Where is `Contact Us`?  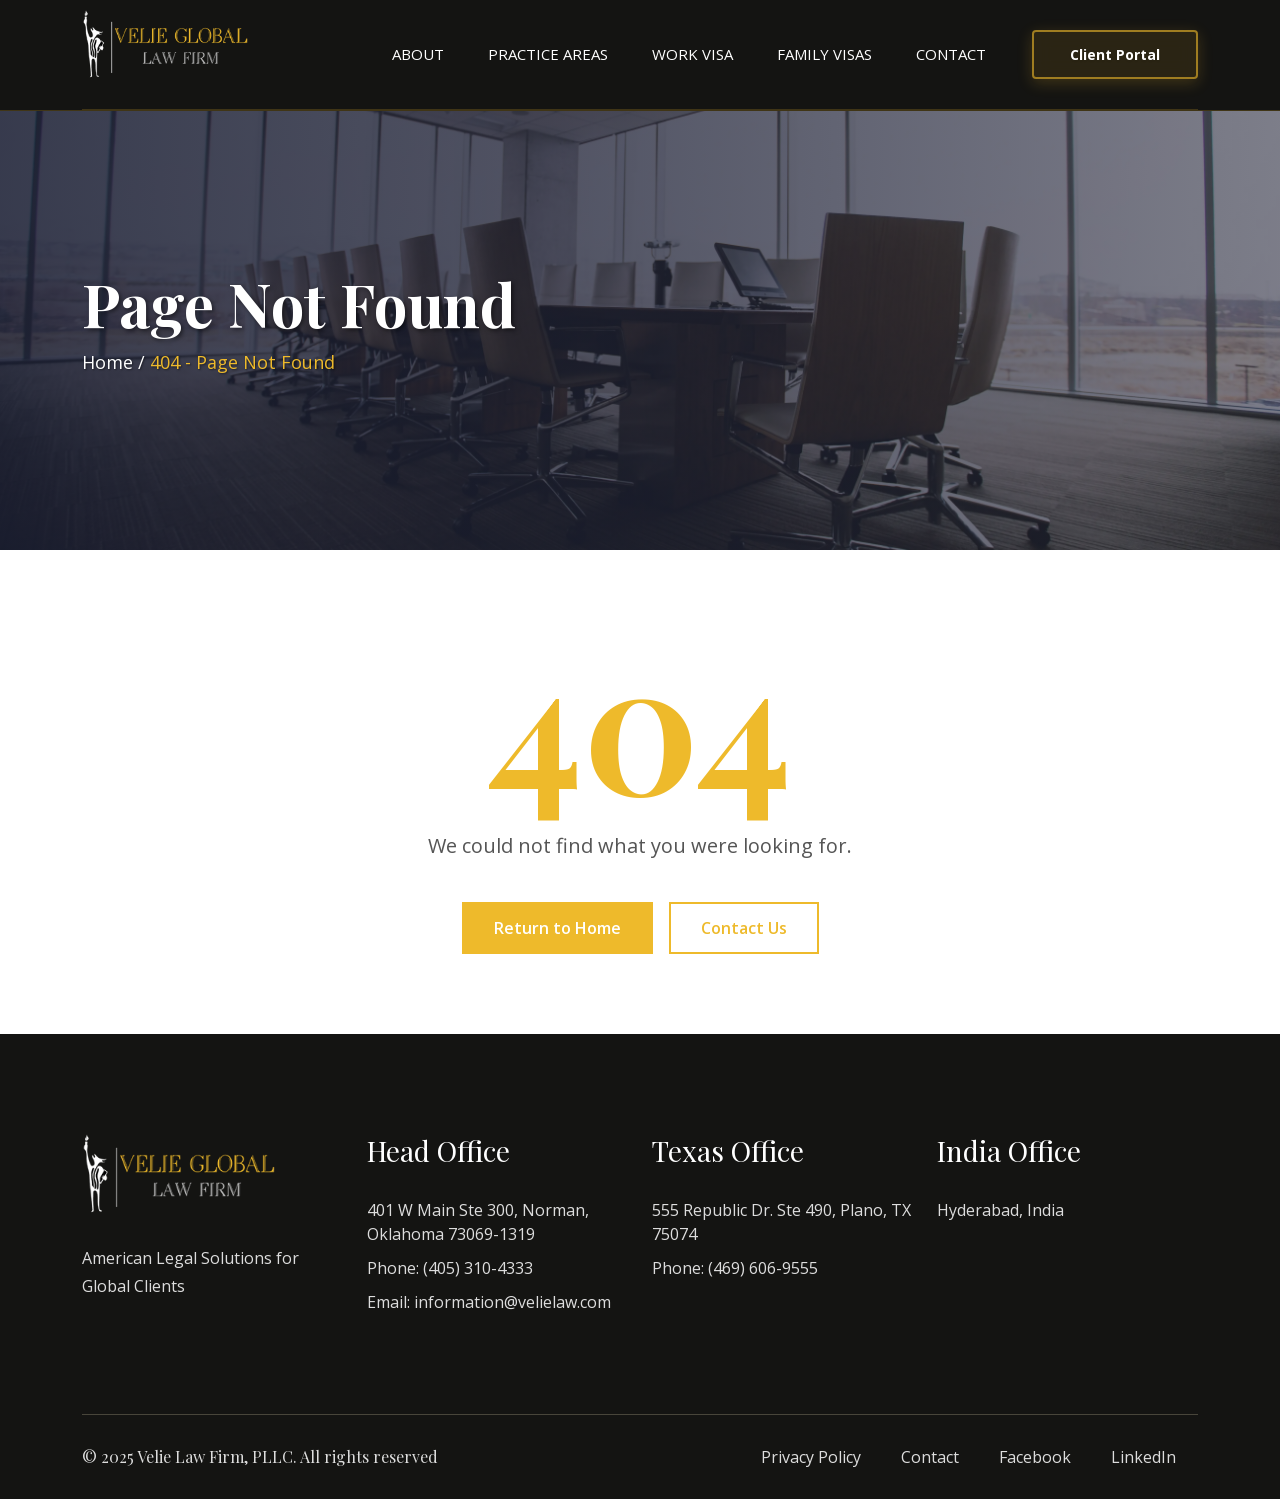 Contact Us is located at coordinates (744, 928).